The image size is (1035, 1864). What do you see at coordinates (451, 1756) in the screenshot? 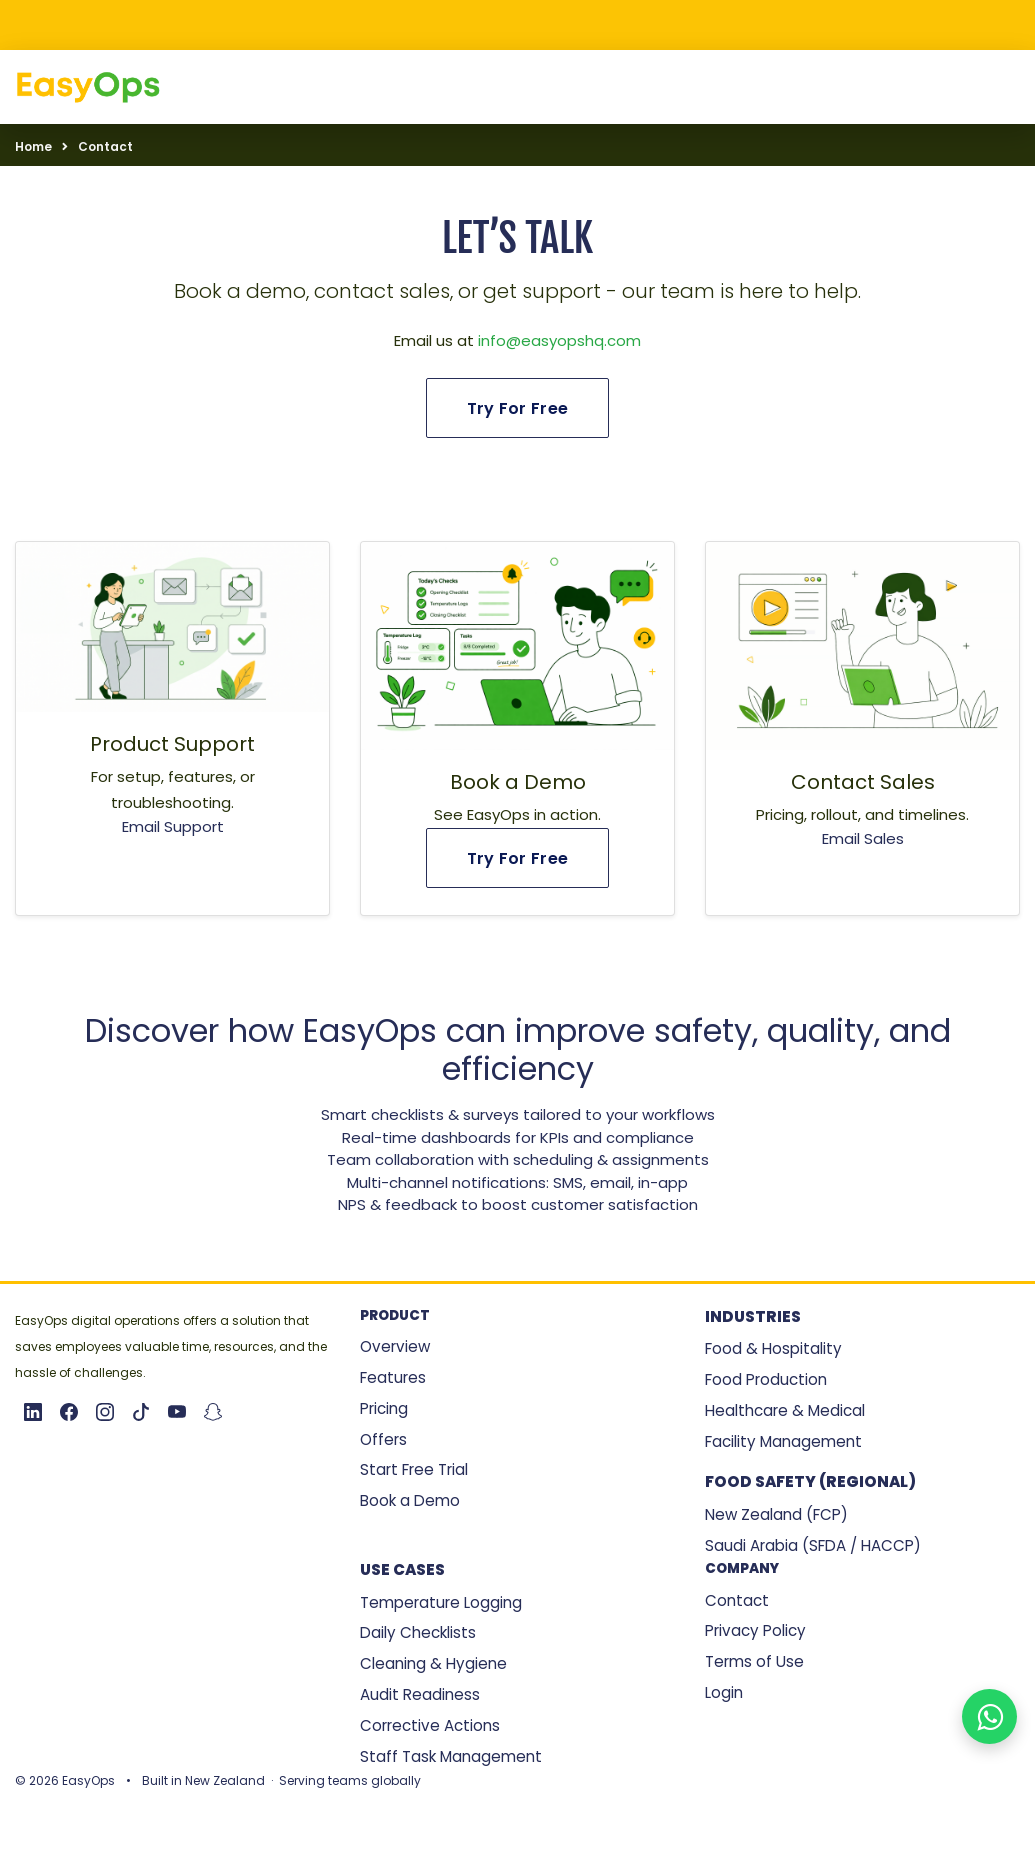
I see `Staff Task Management` at bounding box center [451, 1756].